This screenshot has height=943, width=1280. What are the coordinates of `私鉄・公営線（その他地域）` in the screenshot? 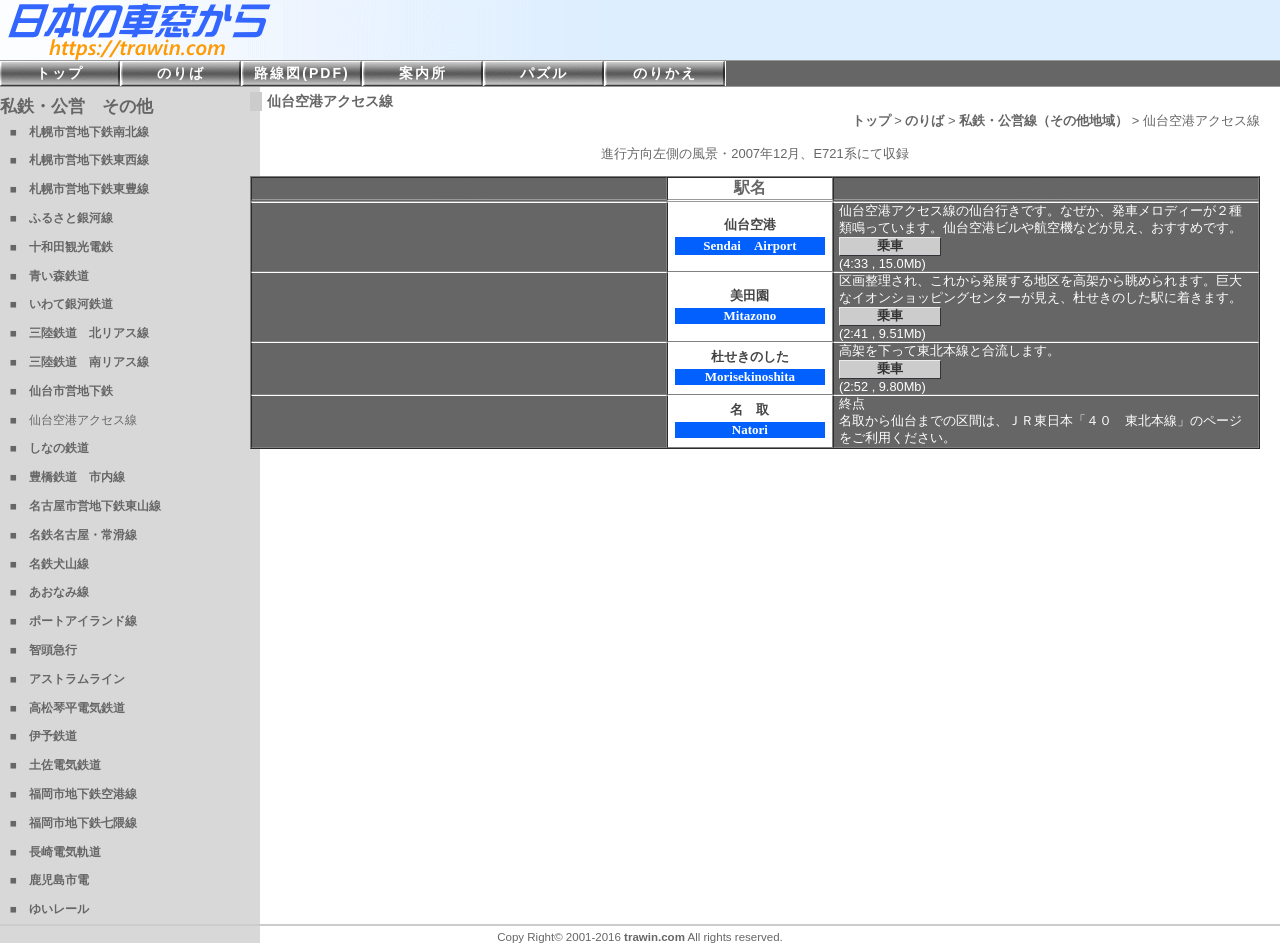 It's located at (1043, 120).